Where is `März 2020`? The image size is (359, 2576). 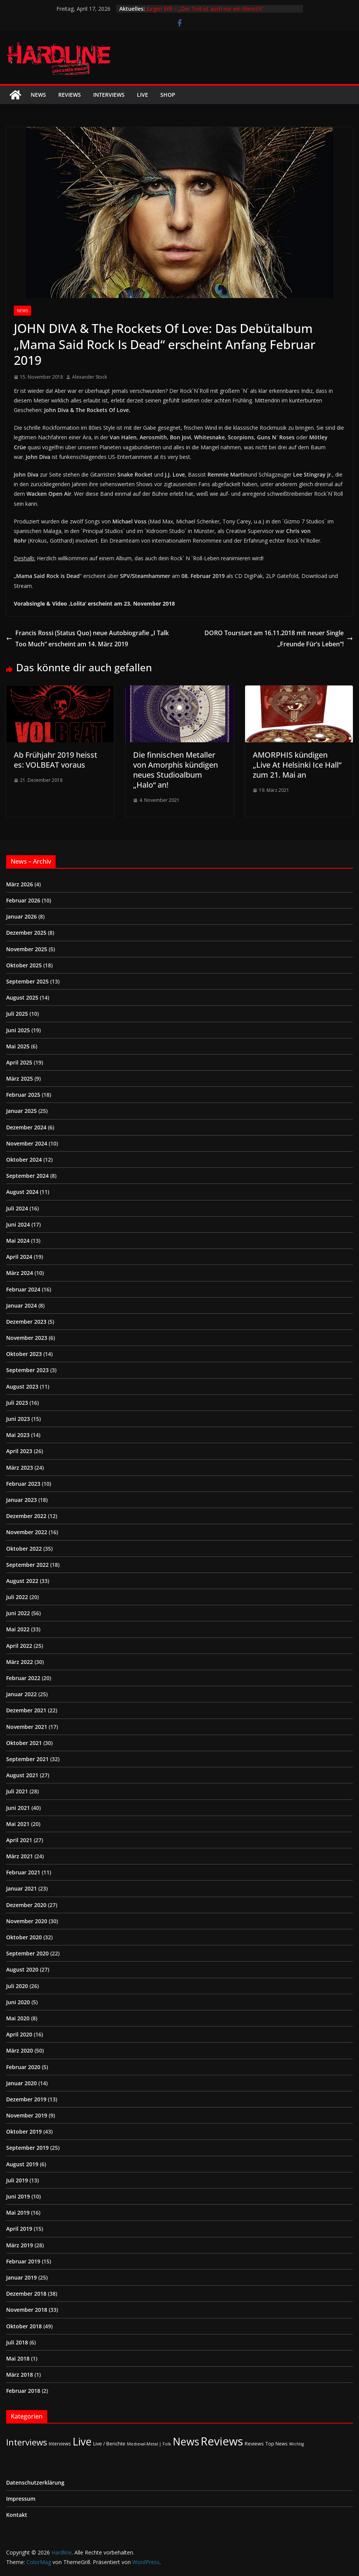 März 2020 is located at coordinates (19, 2050).